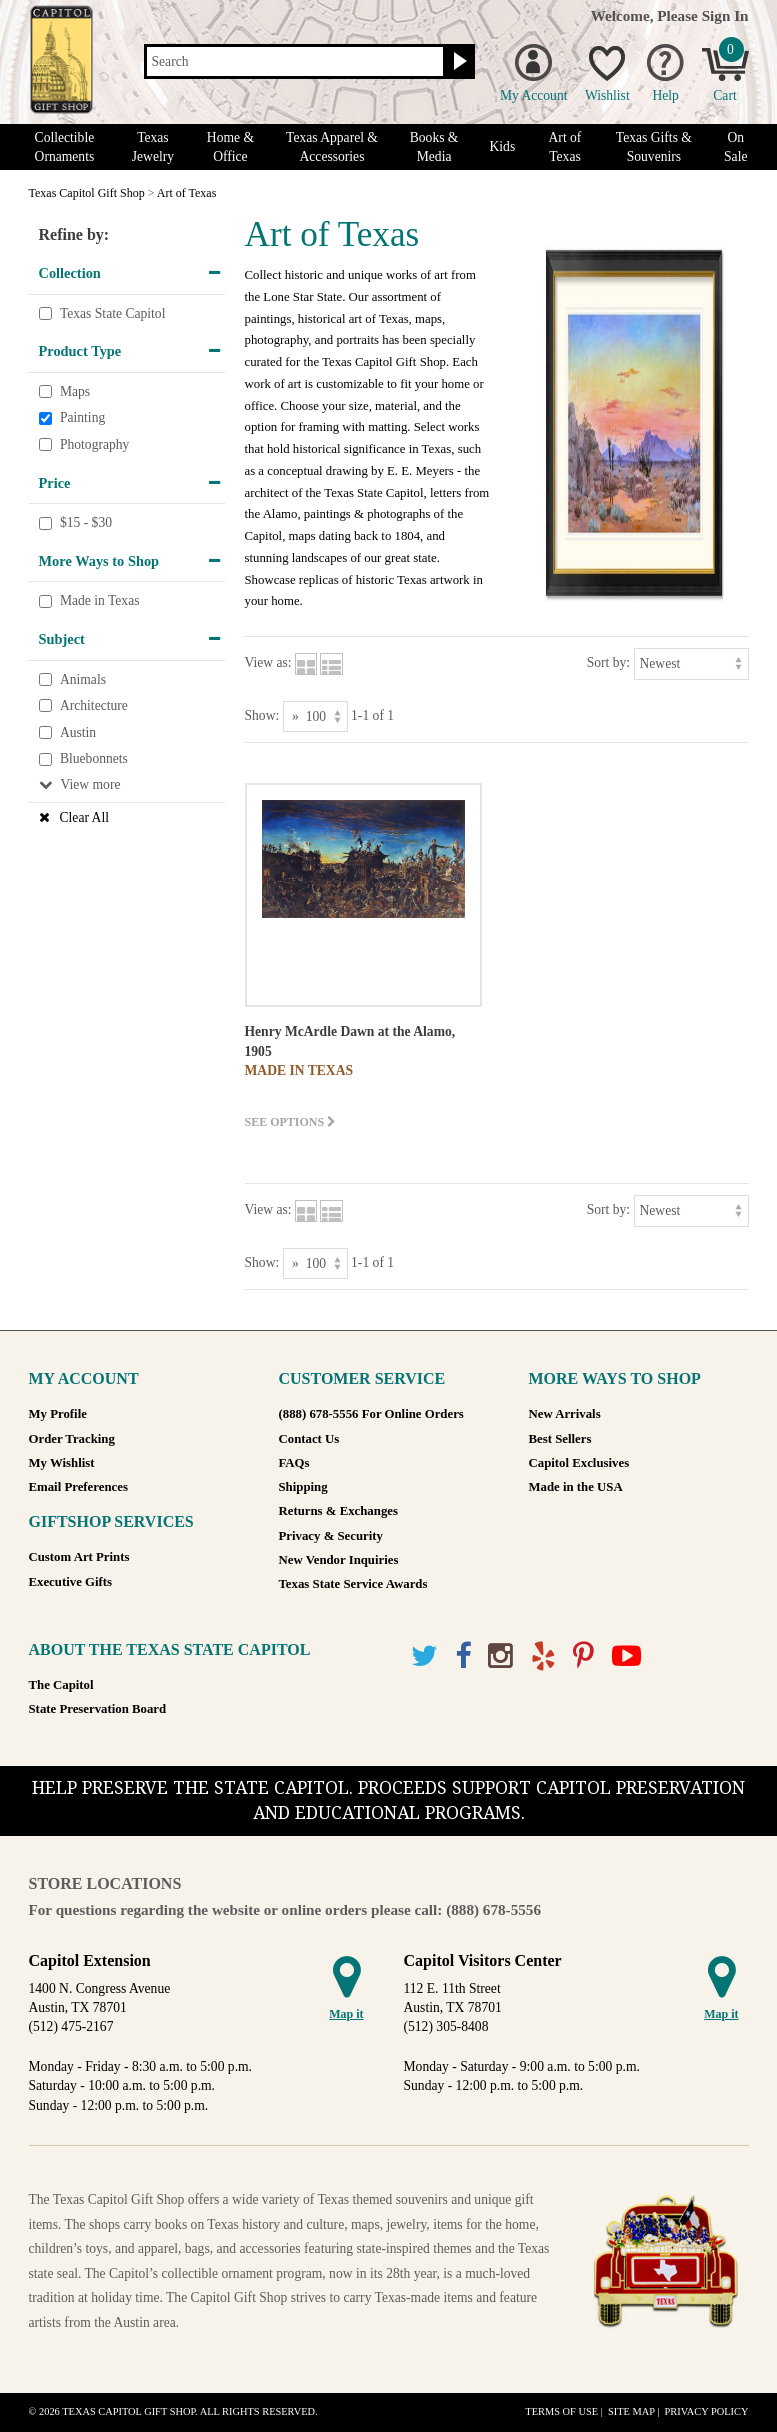 The image size is (777, 2432). What do you see at coordinates (82, 418) in the screenshot?
I see `Painting` at bounding box center [82, 418].